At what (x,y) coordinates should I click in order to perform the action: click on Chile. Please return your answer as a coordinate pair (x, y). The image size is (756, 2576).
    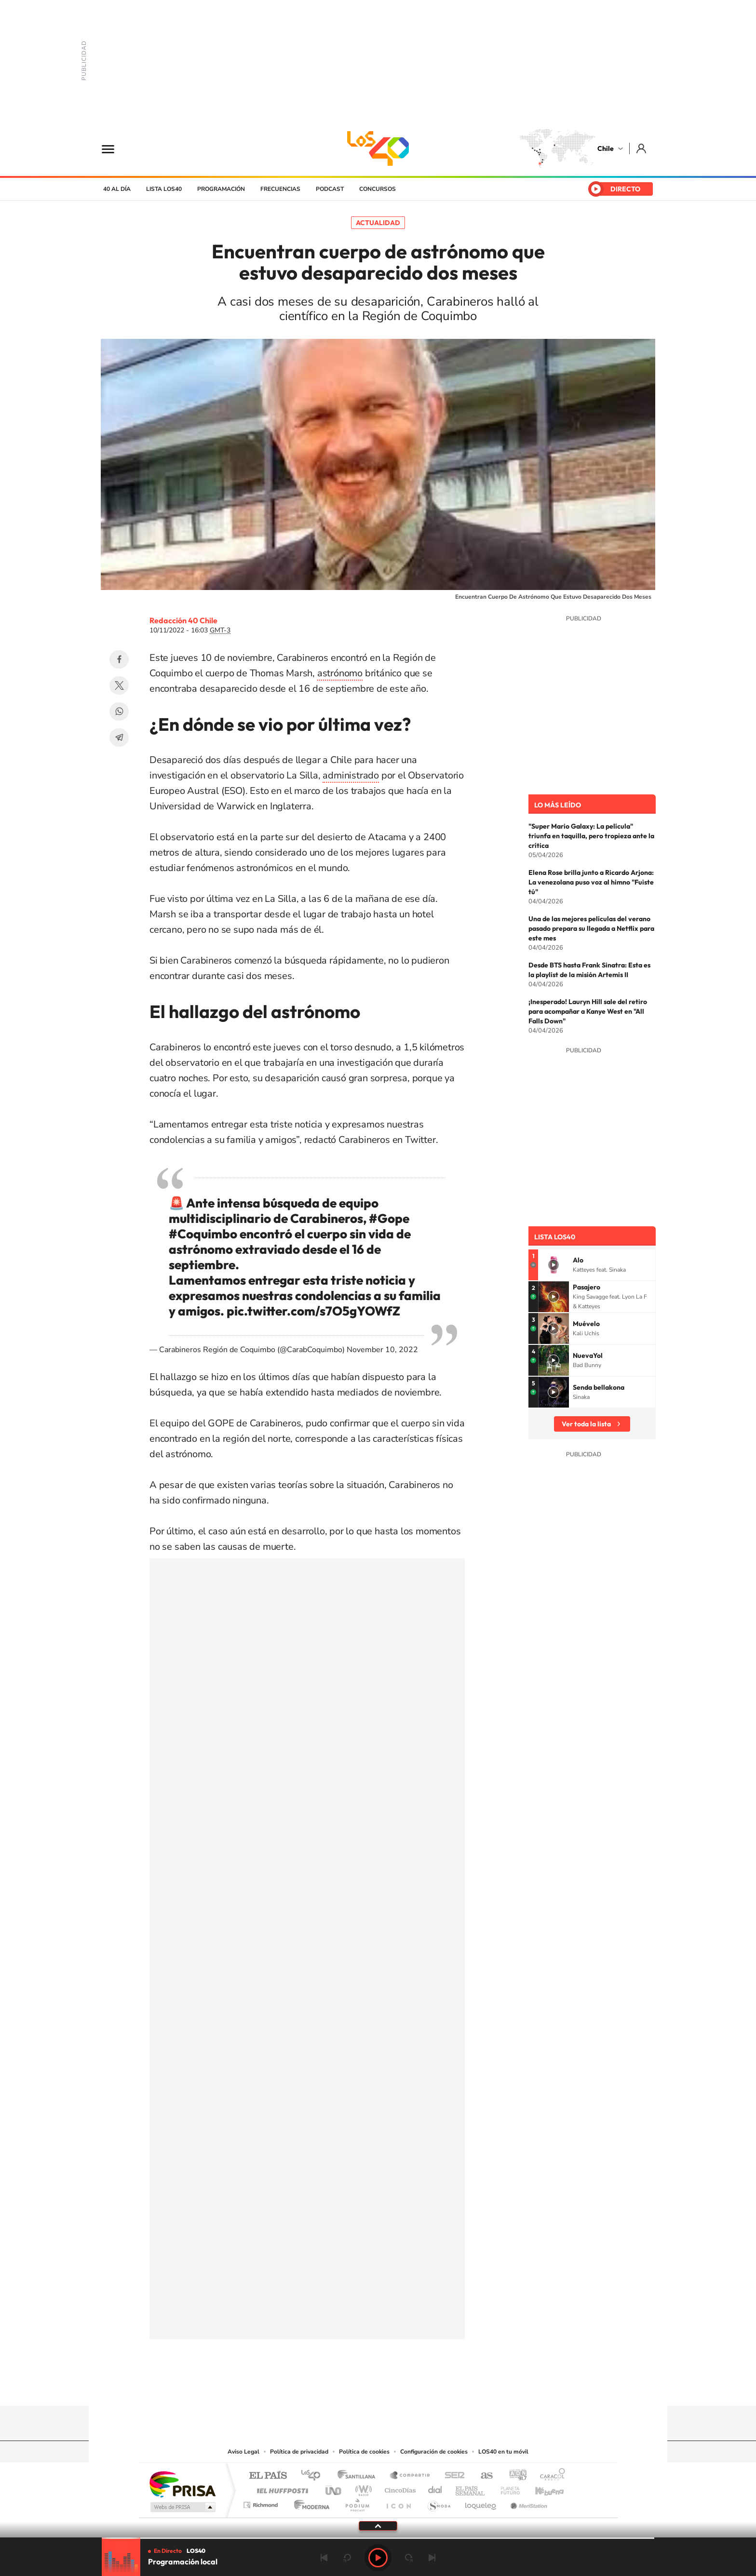
    Looking at the image, I should click on (605, 148).